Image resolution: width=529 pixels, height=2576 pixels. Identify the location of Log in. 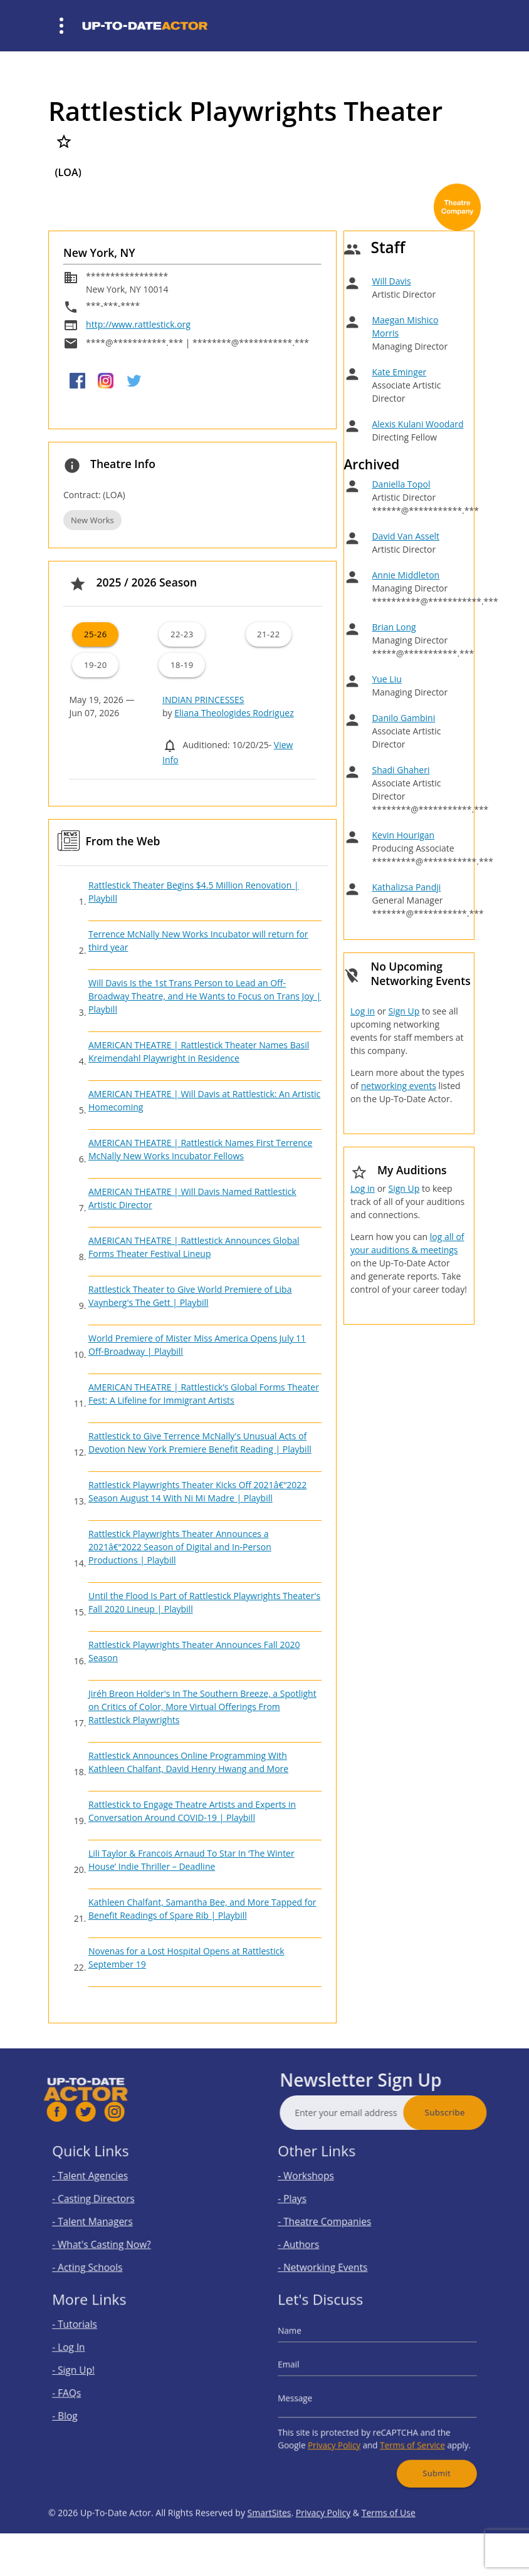
(362, 1011).